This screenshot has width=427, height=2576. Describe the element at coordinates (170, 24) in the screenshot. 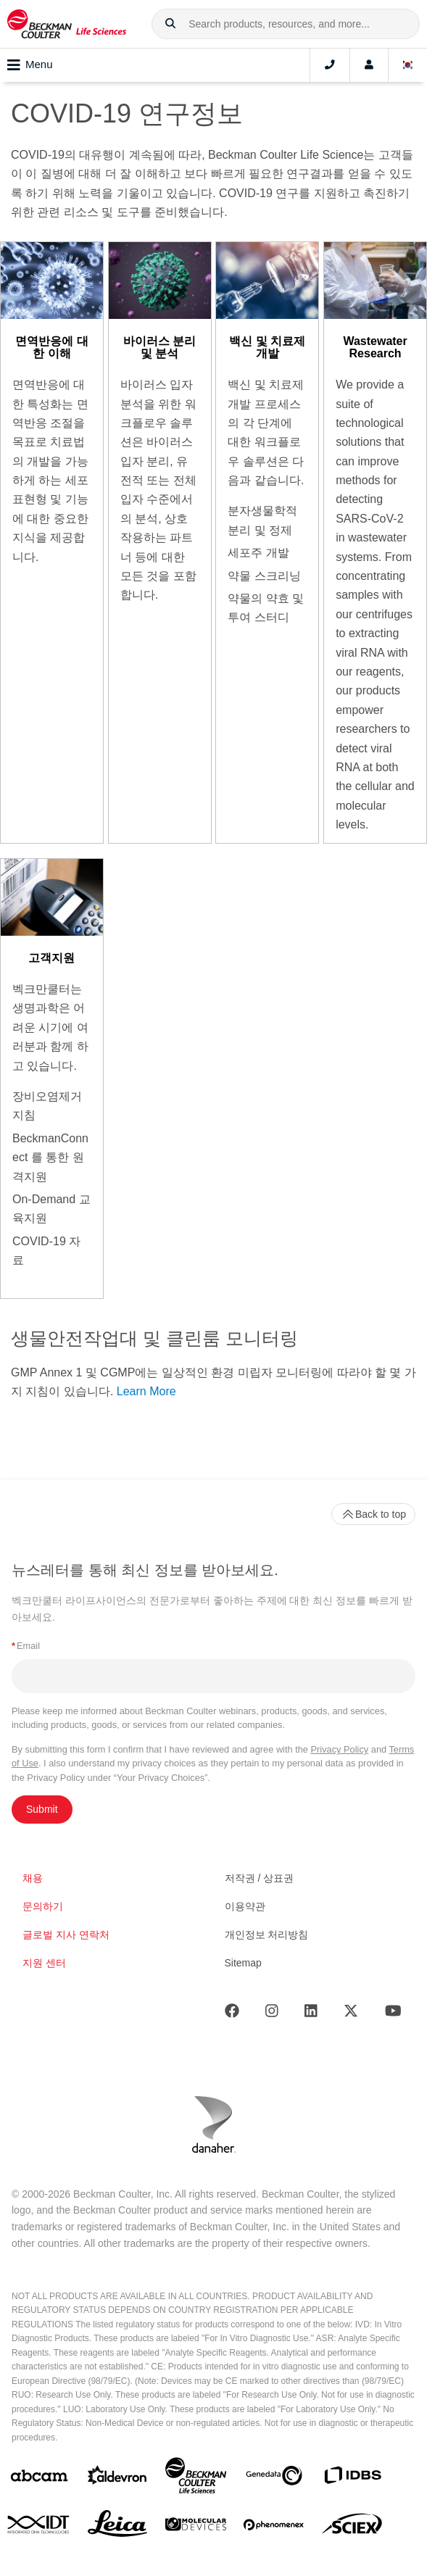

I see `[button]` at that location.